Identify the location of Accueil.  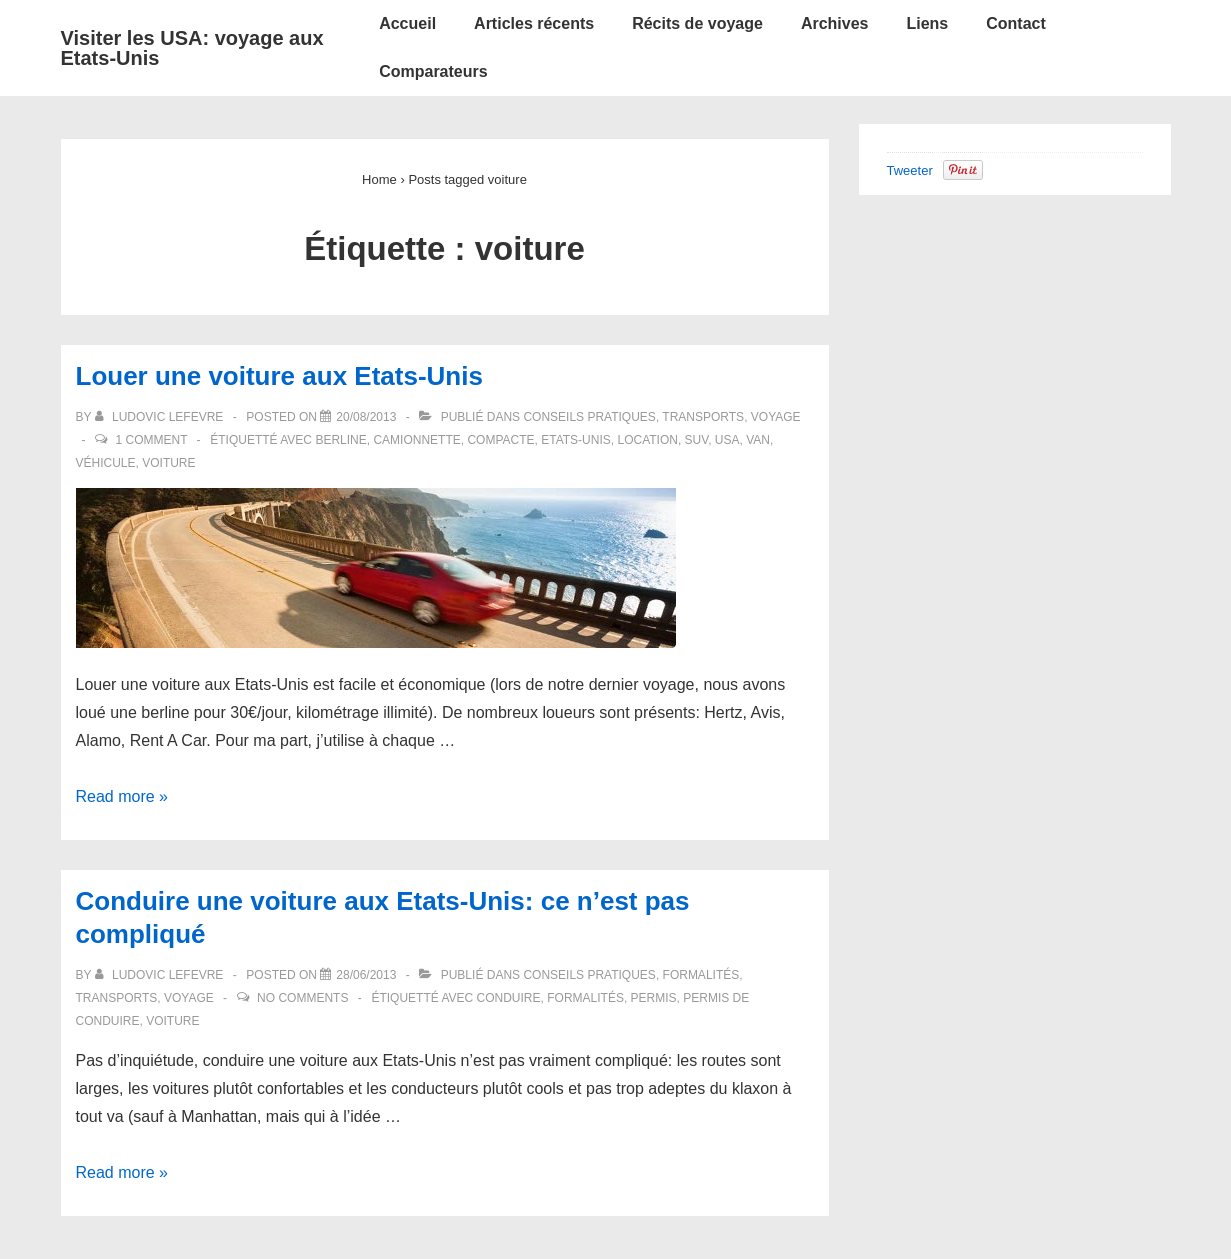
(407, 23).